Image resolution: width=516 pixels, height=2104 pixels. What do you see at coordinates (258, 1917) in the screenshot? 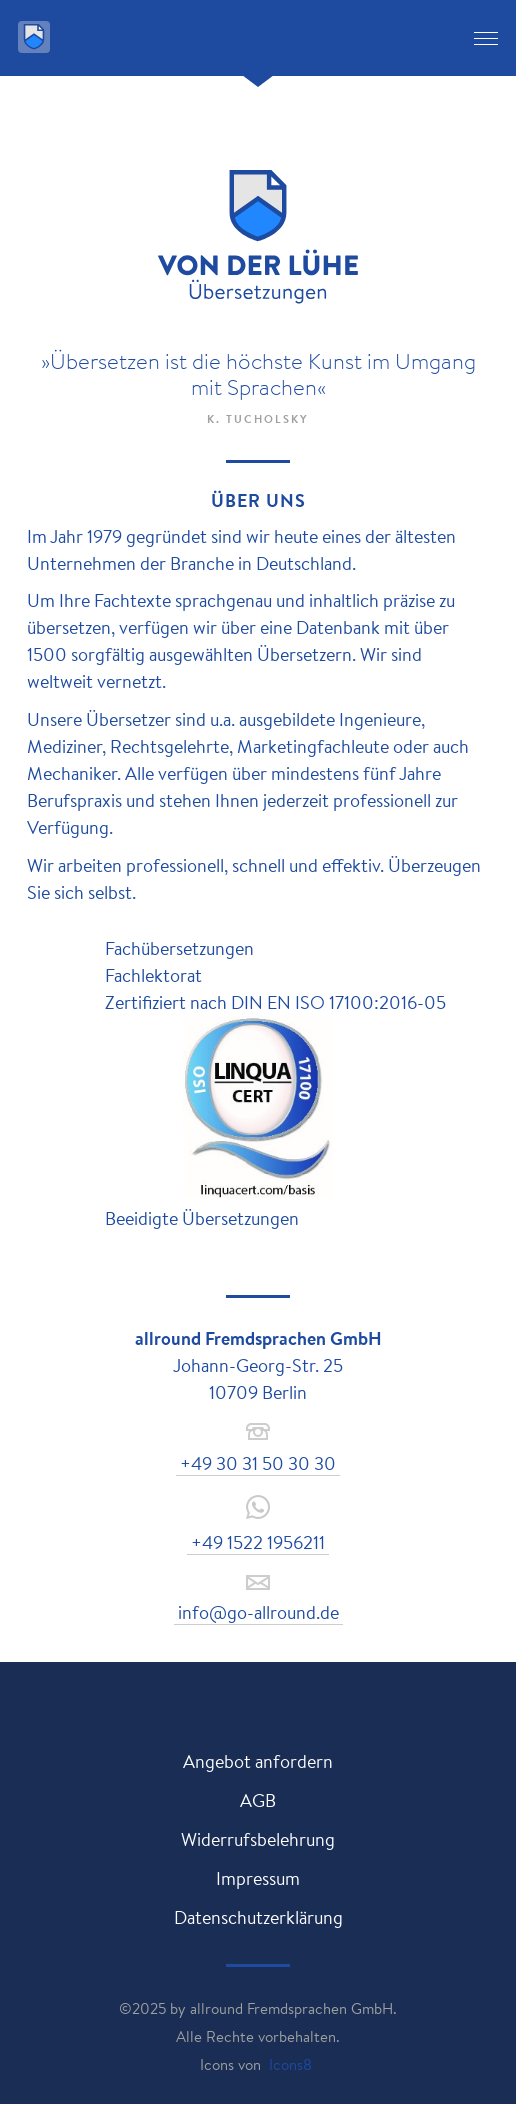
I see `Datenschutzerklärung` at bounding box center [258, 1917].